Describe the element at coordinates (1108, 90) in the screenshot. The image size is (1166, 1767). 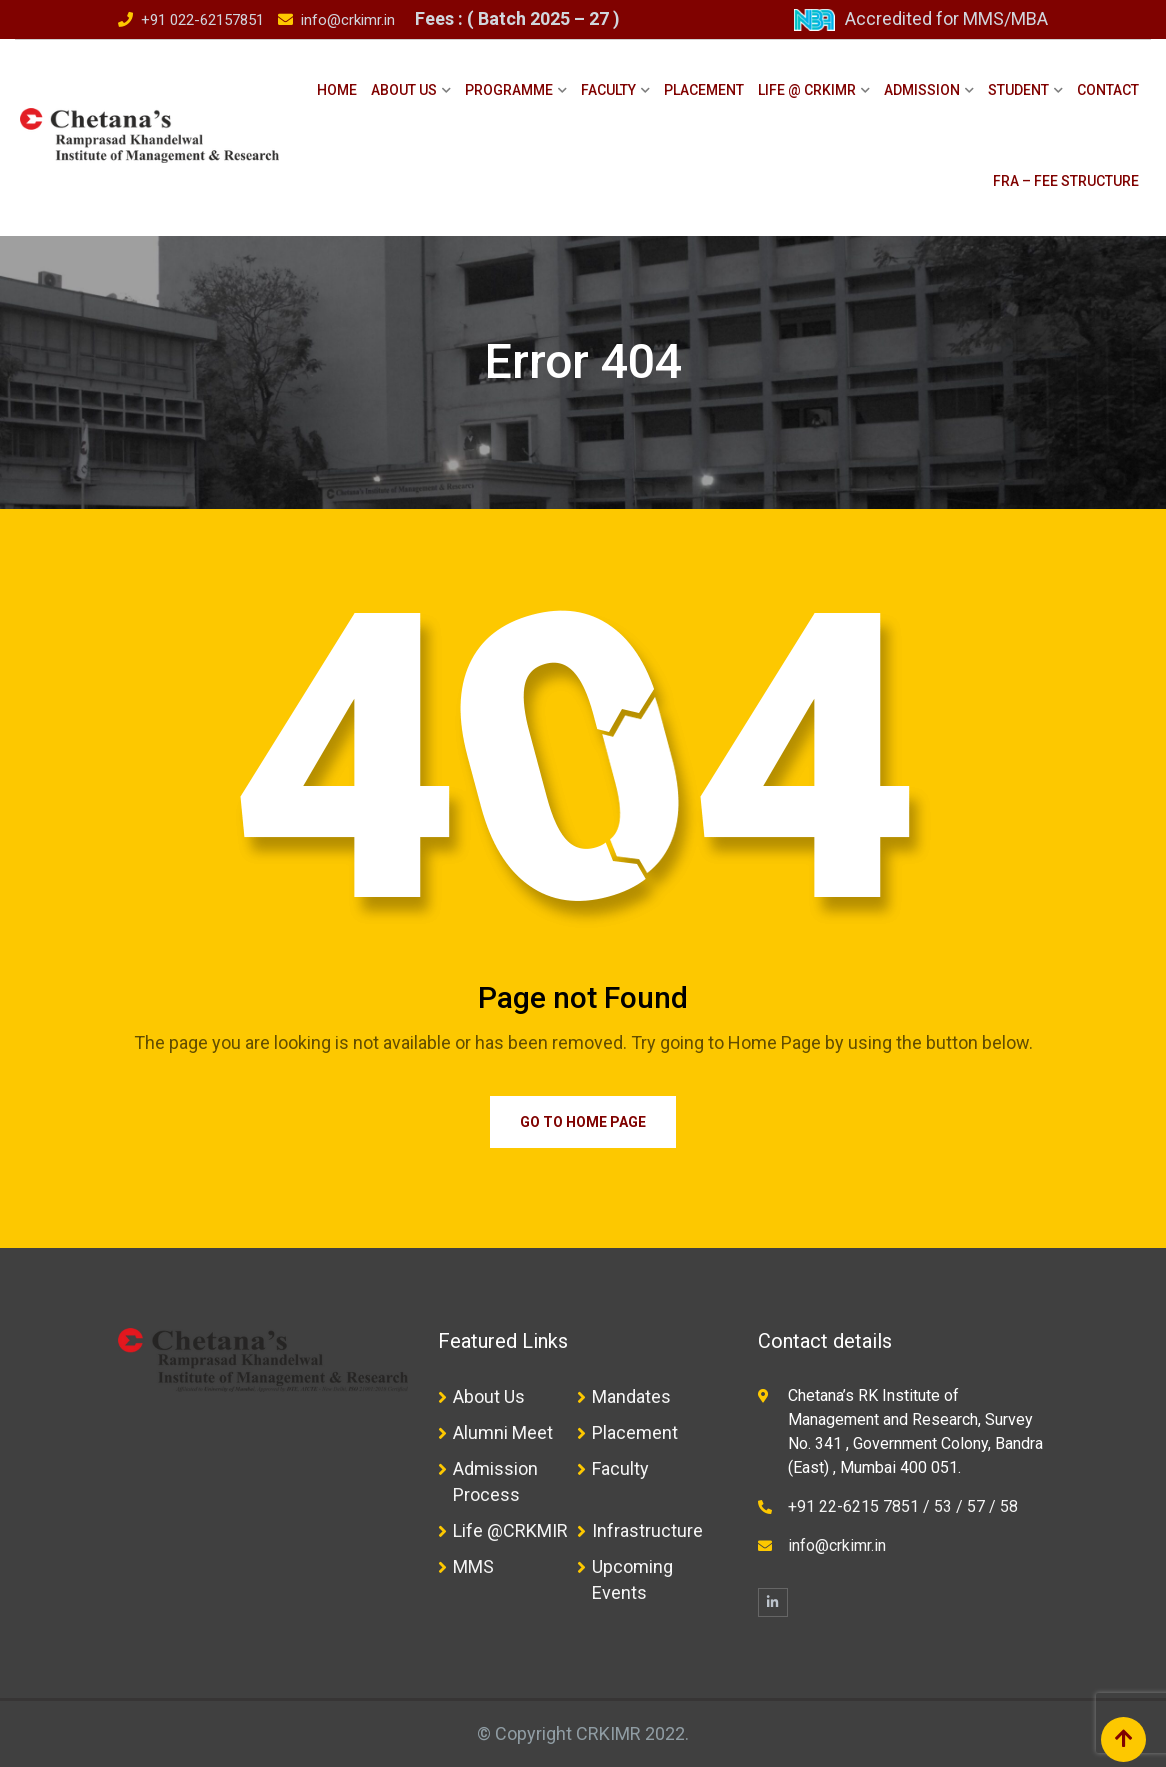
I see `Contact` at that location.